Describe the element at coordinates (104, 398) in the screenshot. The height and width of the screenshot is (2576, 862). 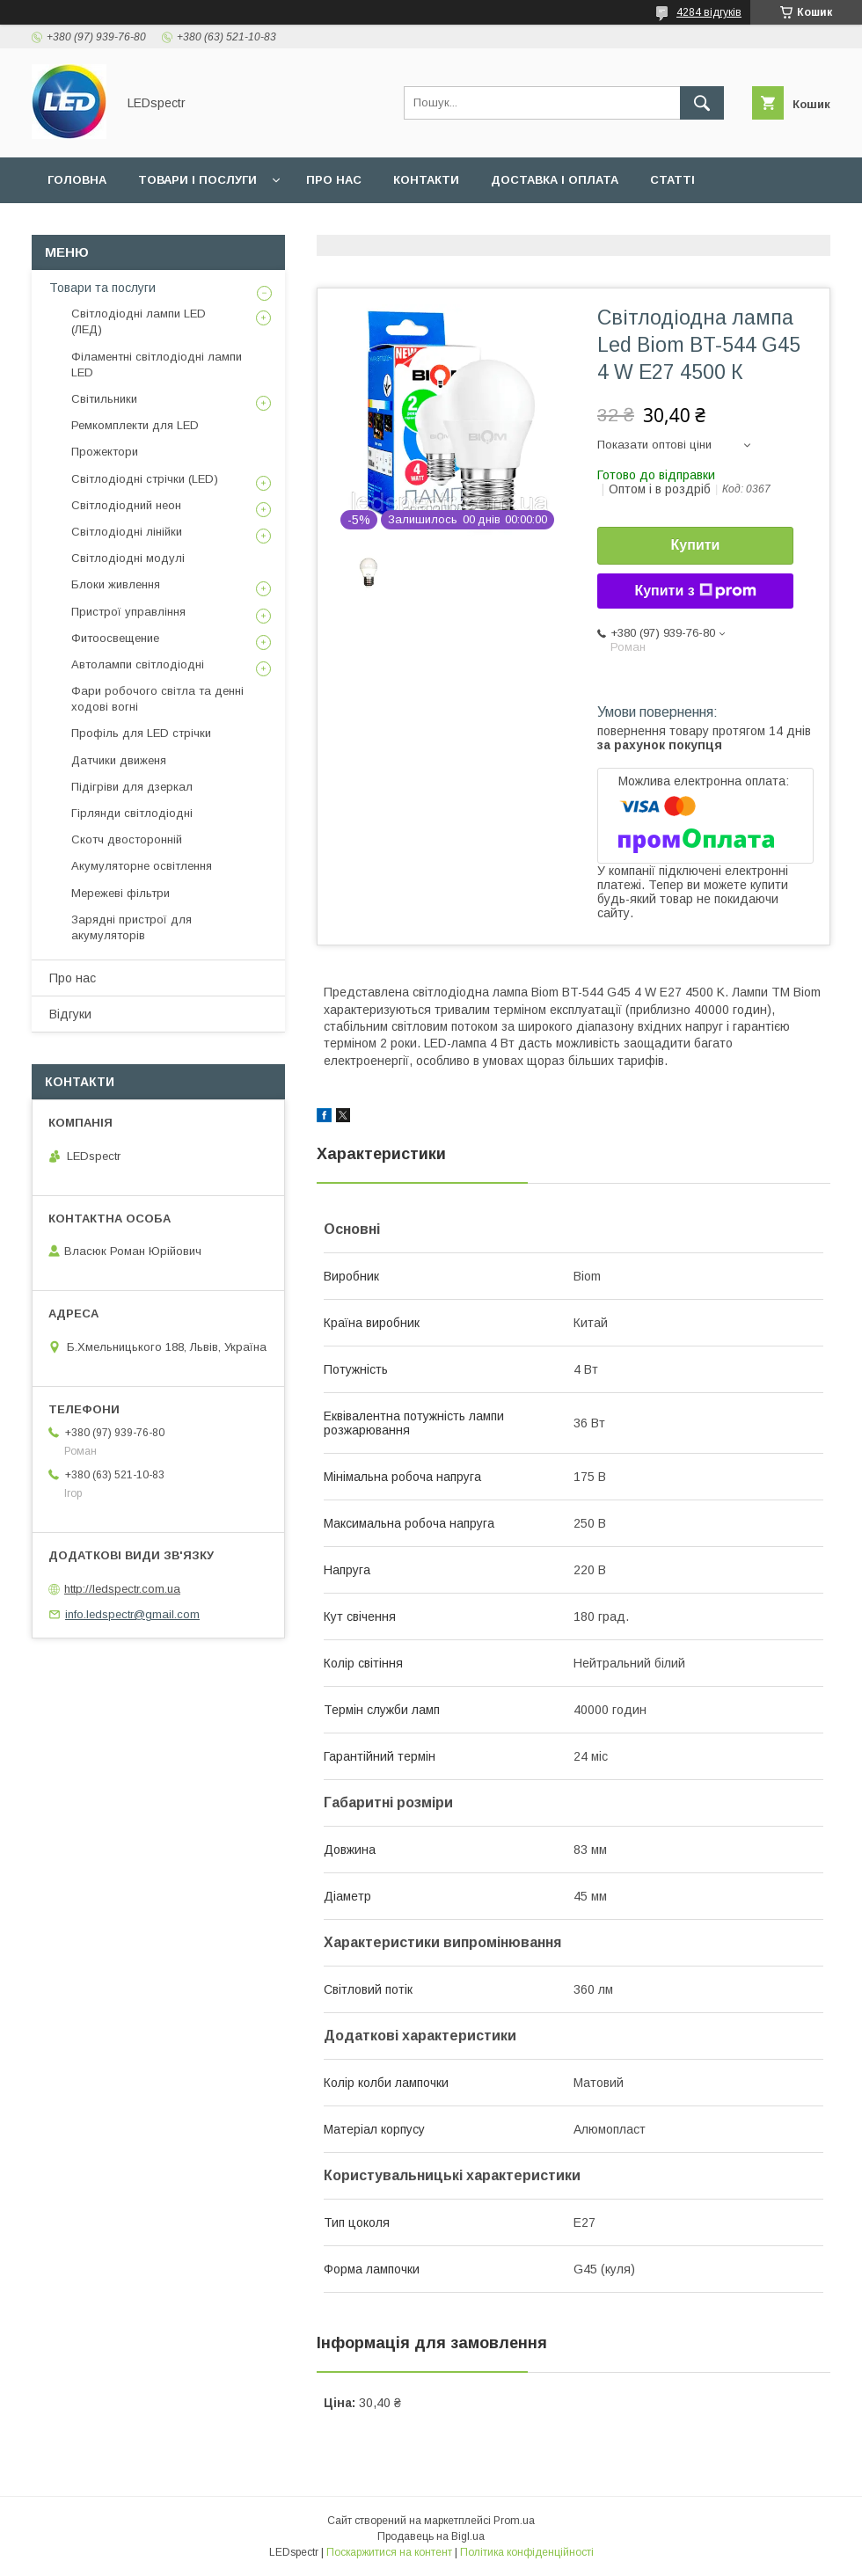
I see `Світильники` at that location.